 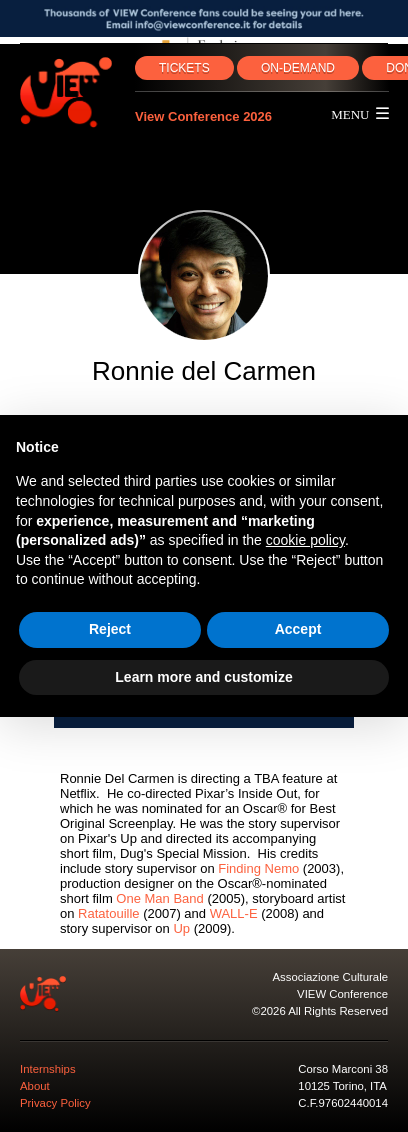 What do you see at coordinates (343, 1069) in the screenshot?
I see `Corso Marconi 38` at bounding box center [343, 1069].